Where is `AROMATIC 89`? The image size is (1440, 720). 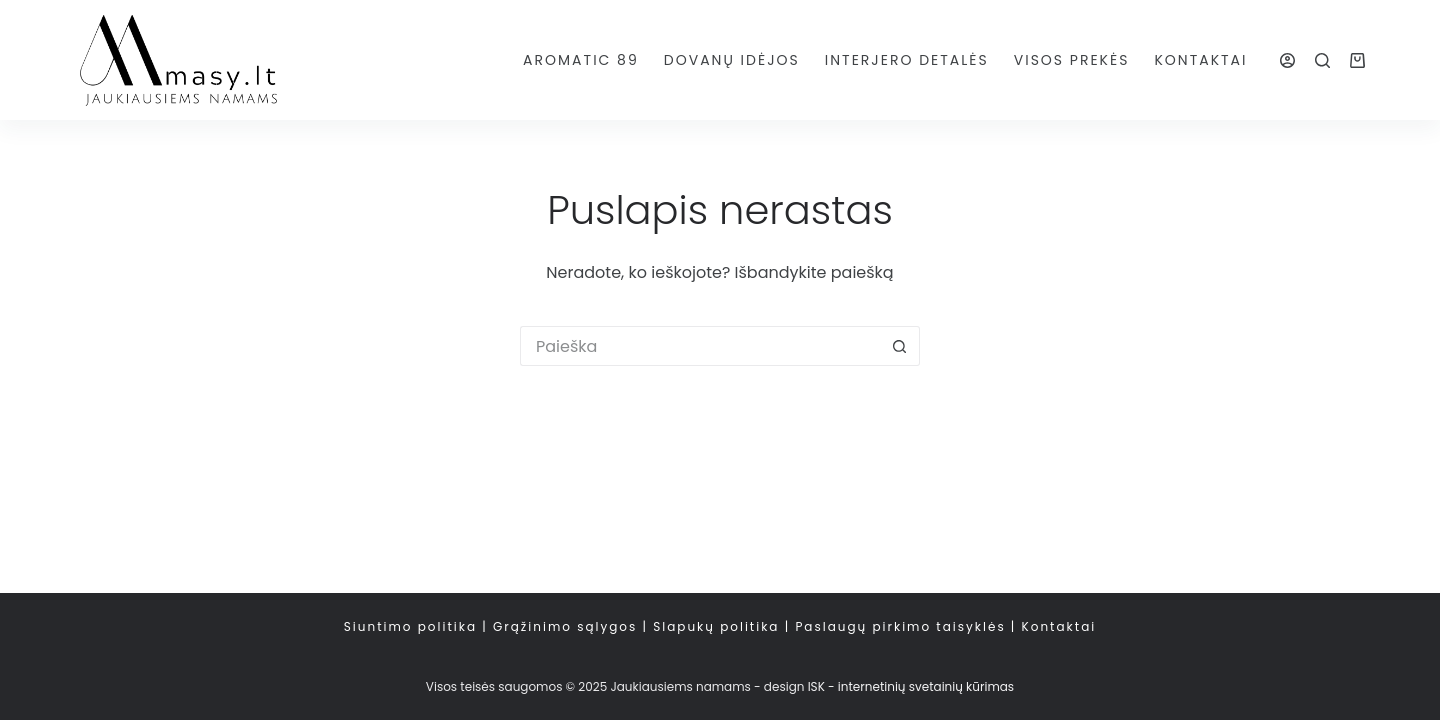 AROMATIC 89 is located at coordinates (581, 60).